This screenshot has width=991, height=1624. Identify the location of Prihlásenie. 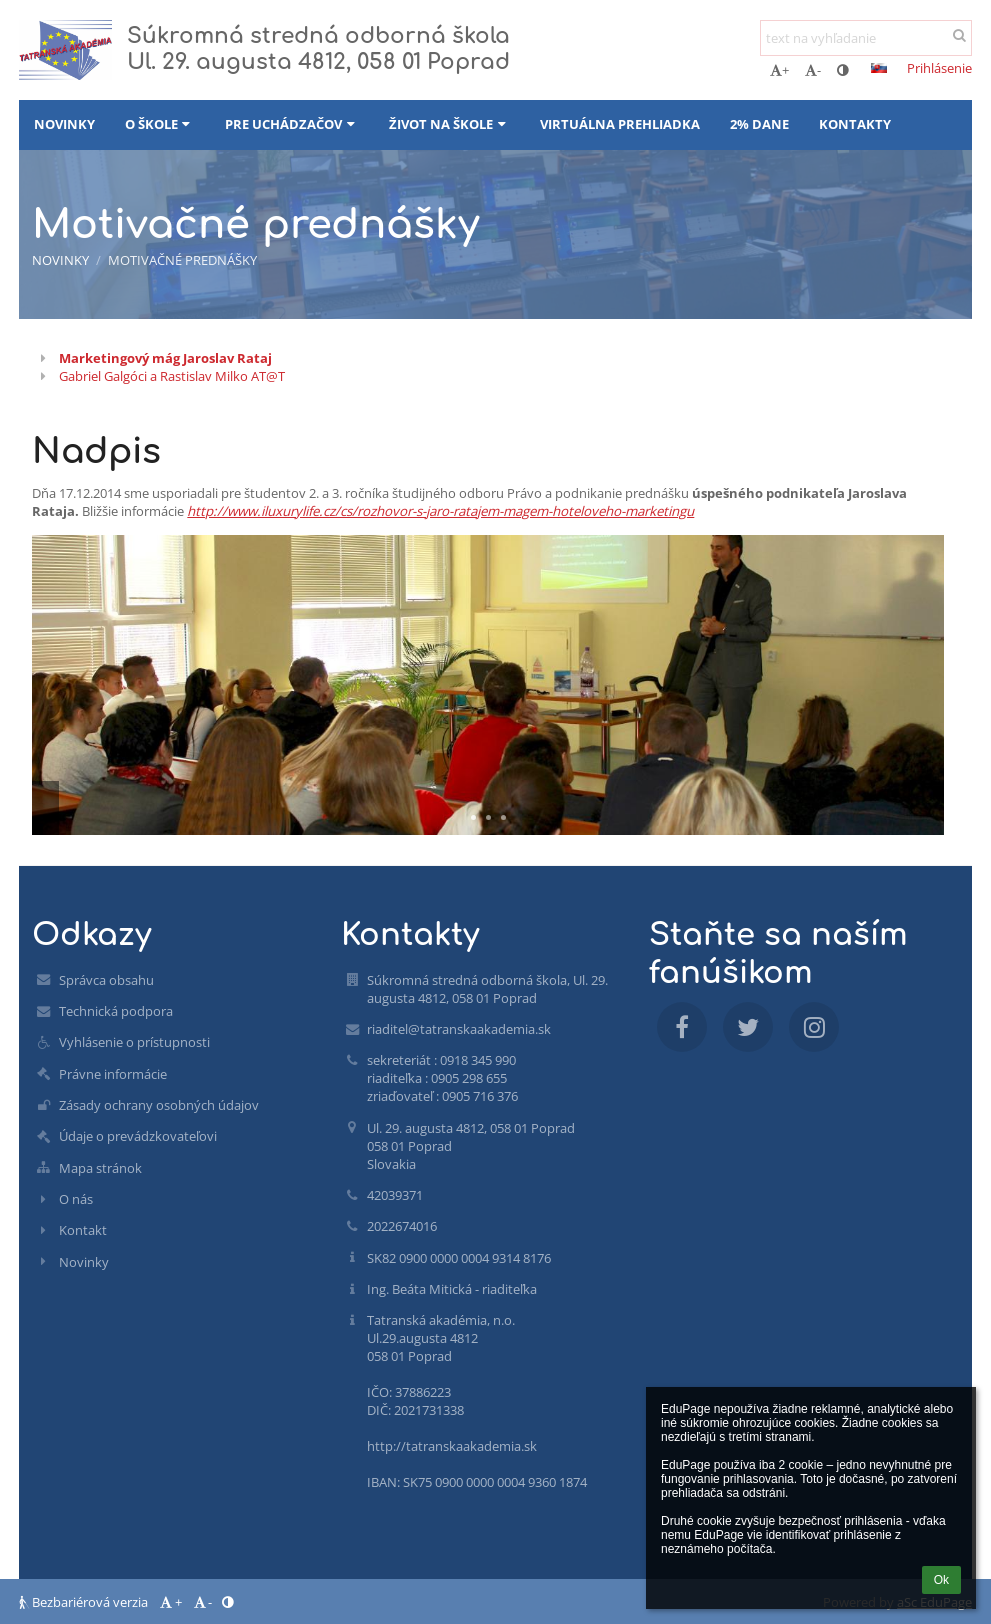
(939, 68).